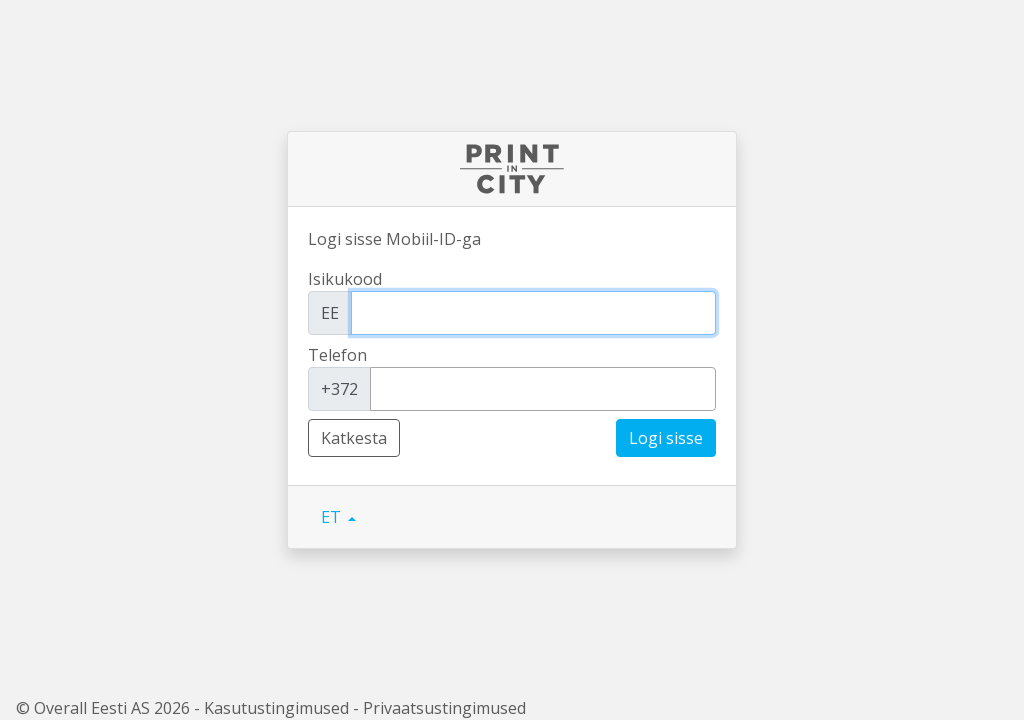 The width and height of the screenshot is (1024, 720). I want to click on ET, so click(333, 517).